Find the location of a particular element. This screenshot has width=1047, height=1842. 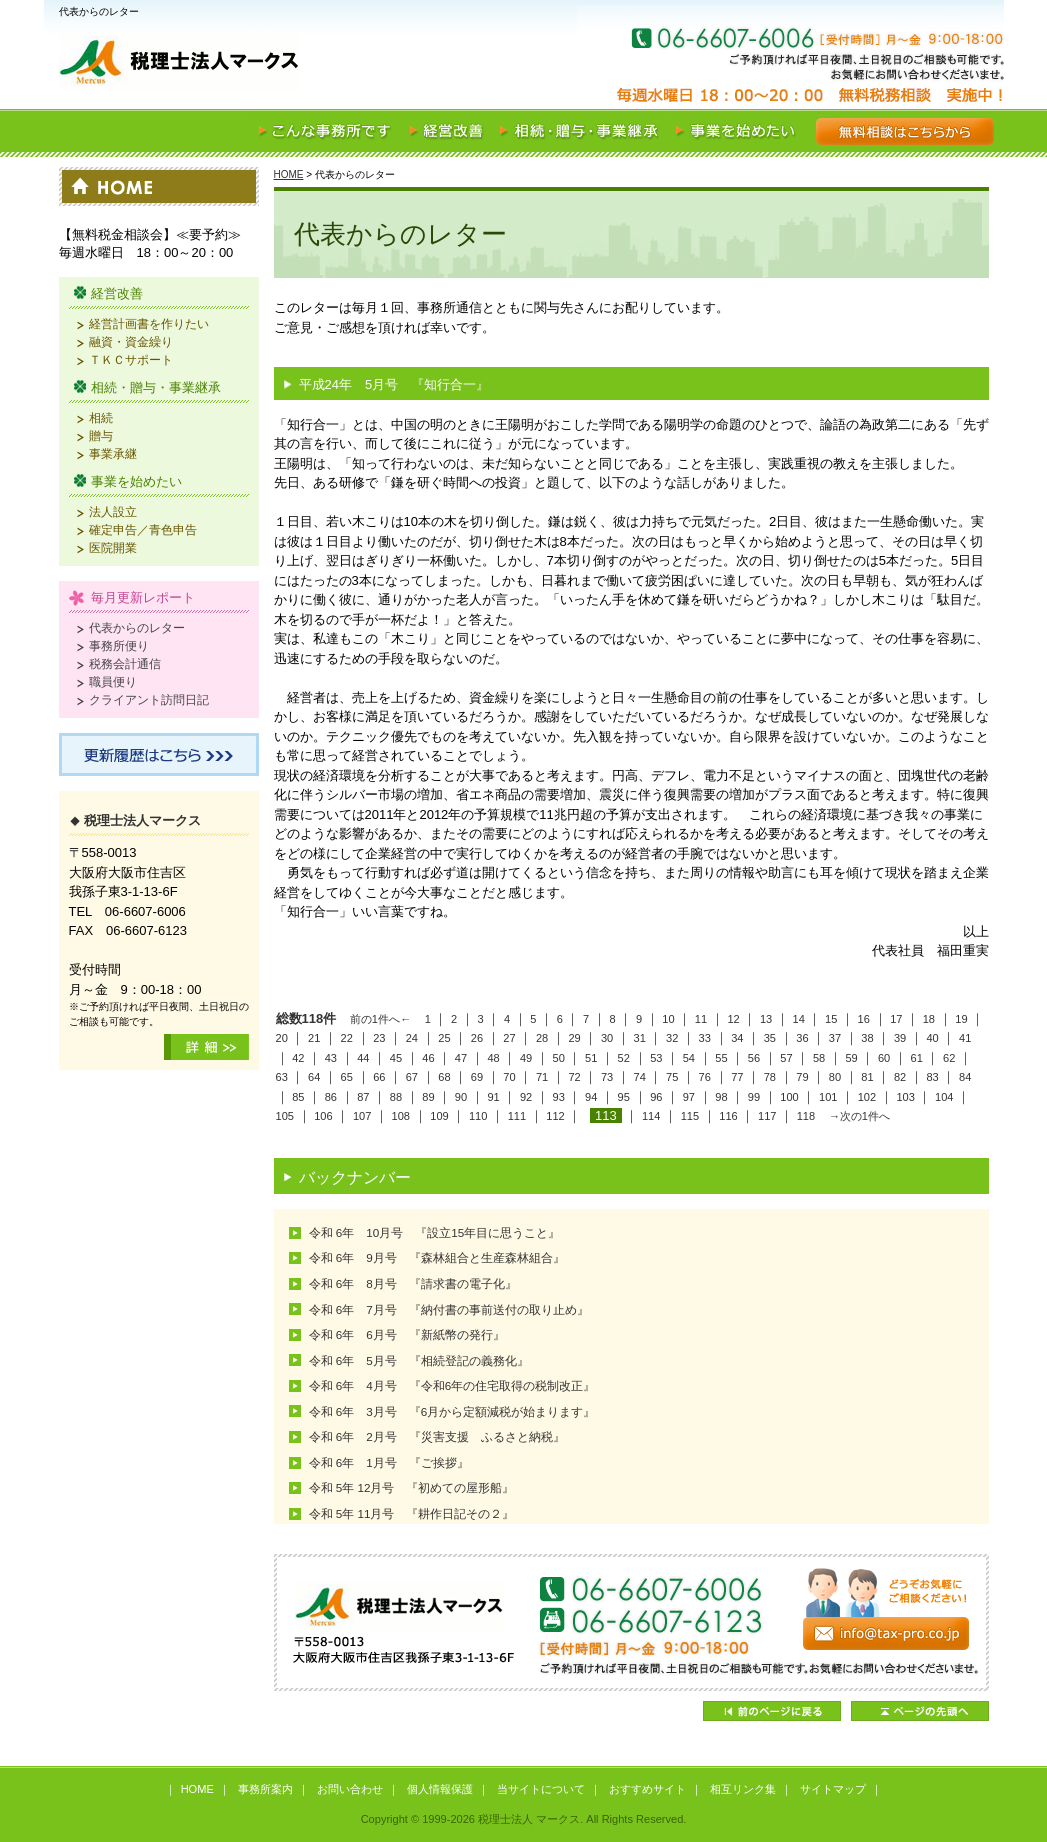

70 is located at coordinates (509, 1077).